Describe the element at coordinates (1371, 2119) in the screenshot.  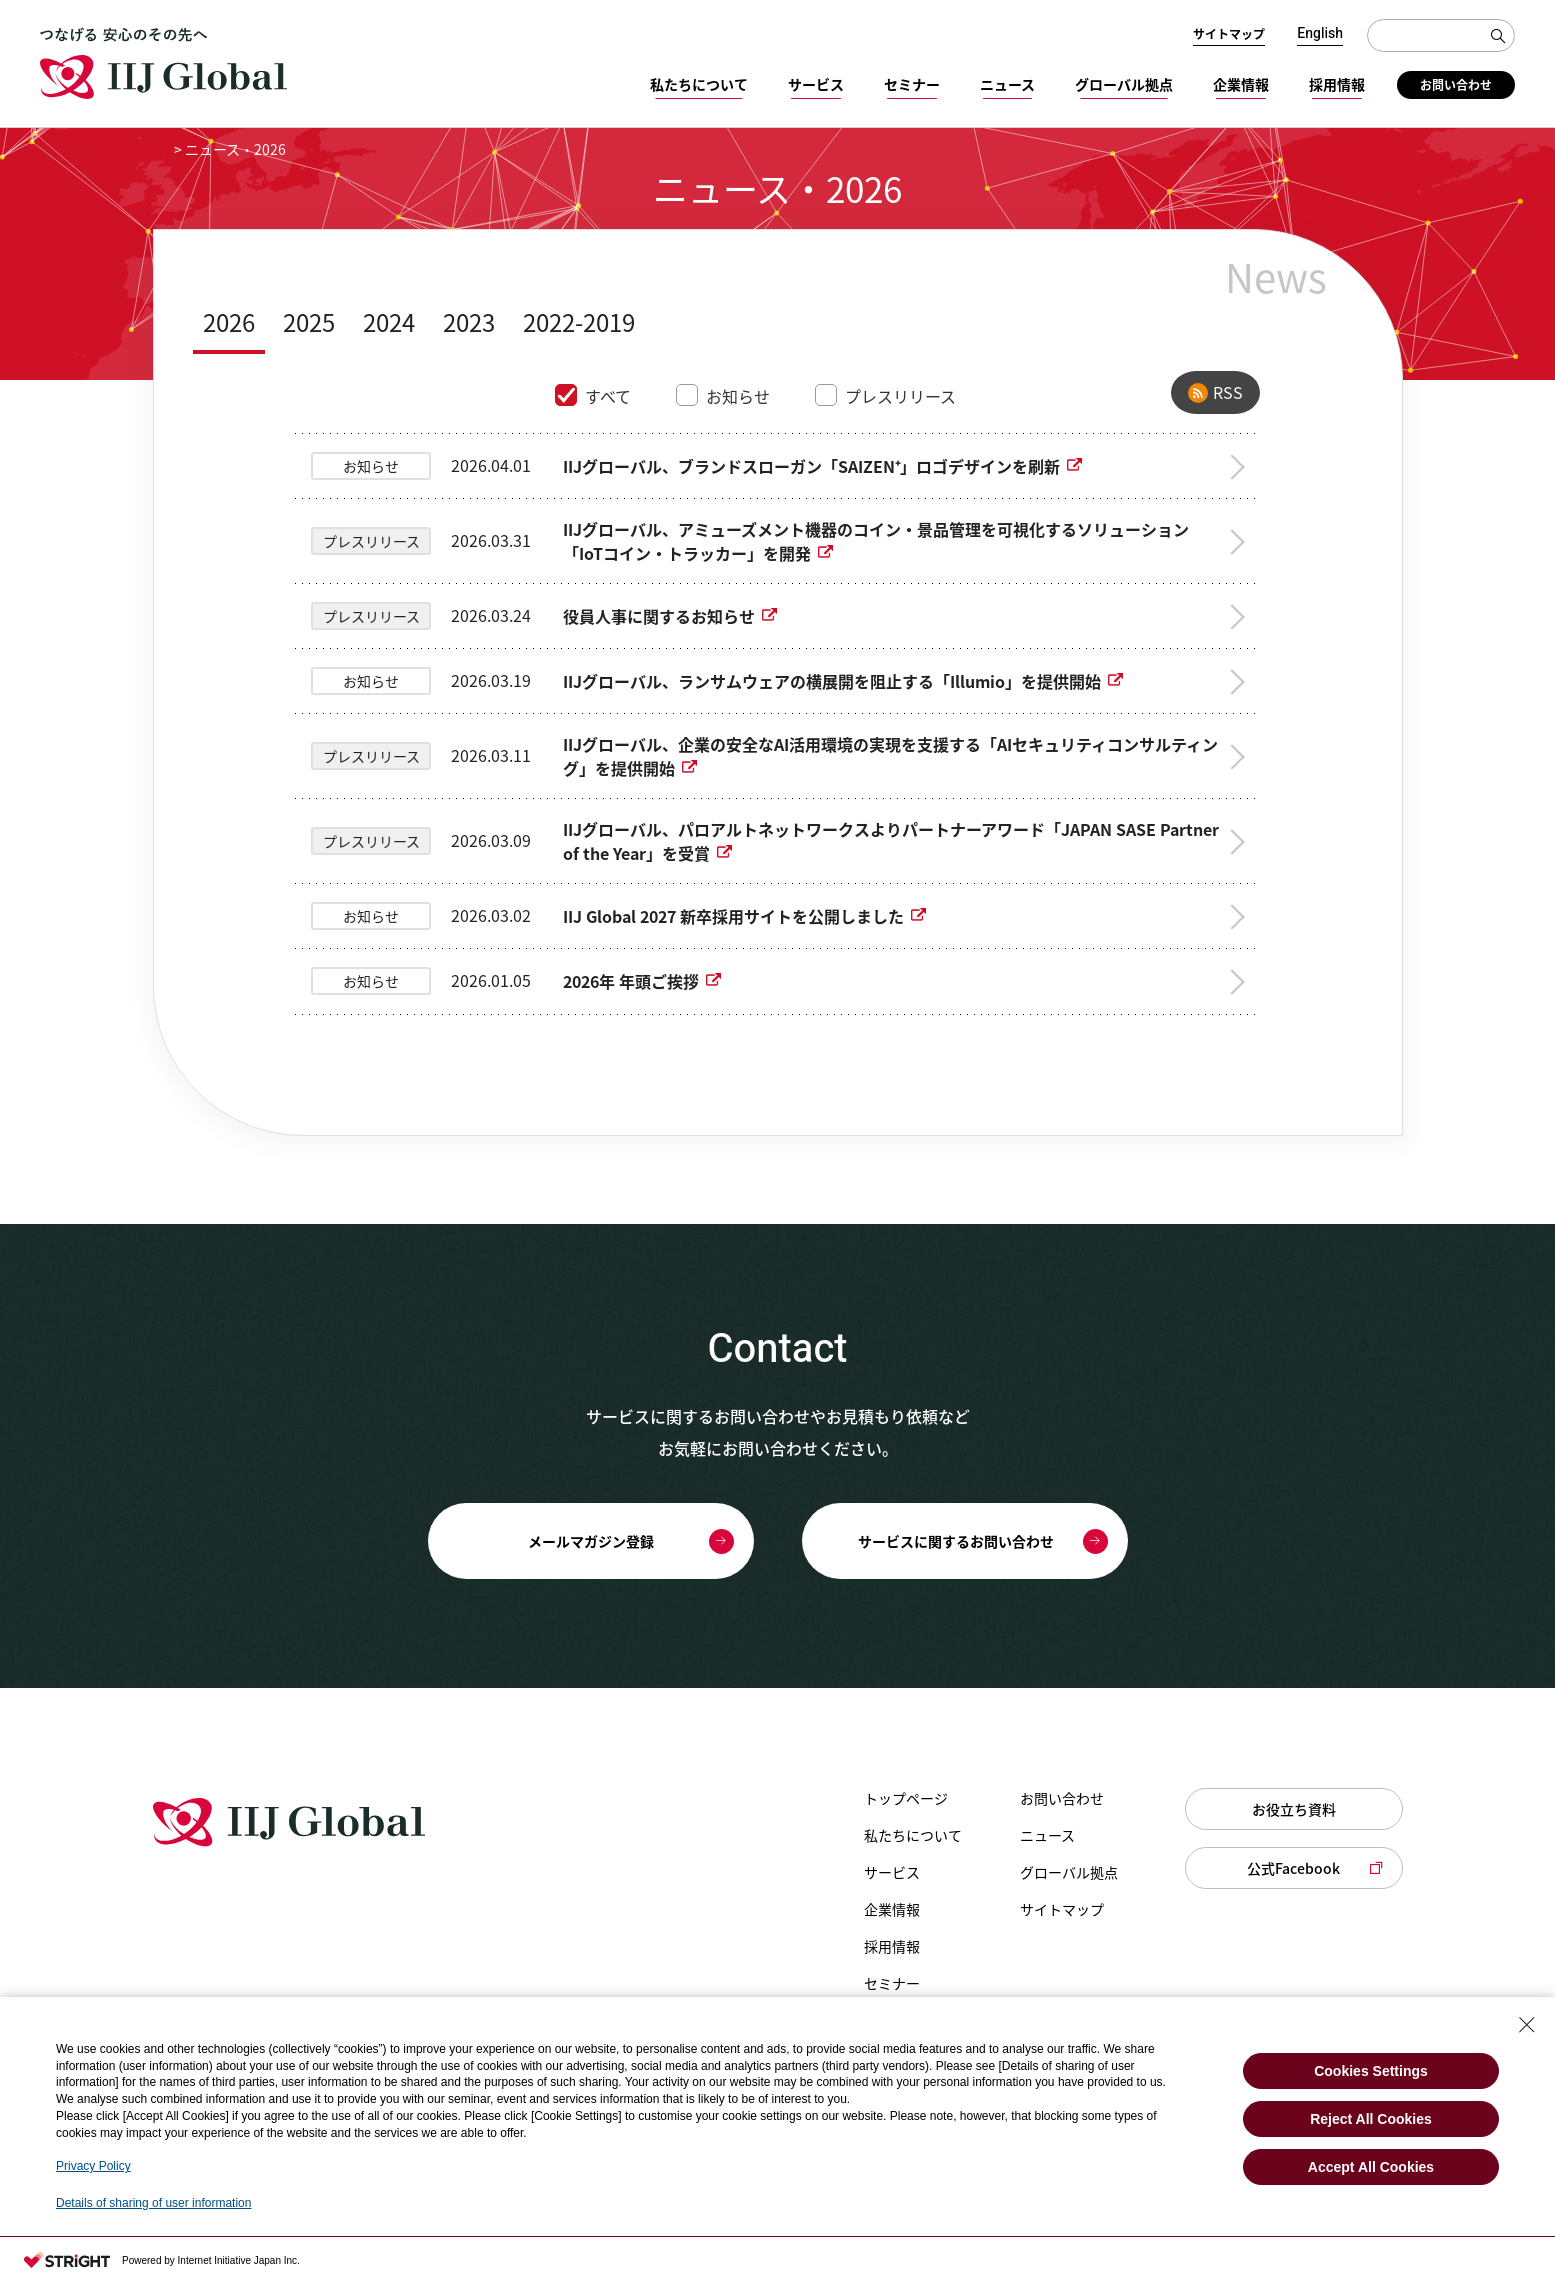
I see `Reject All Cookies` at that location.